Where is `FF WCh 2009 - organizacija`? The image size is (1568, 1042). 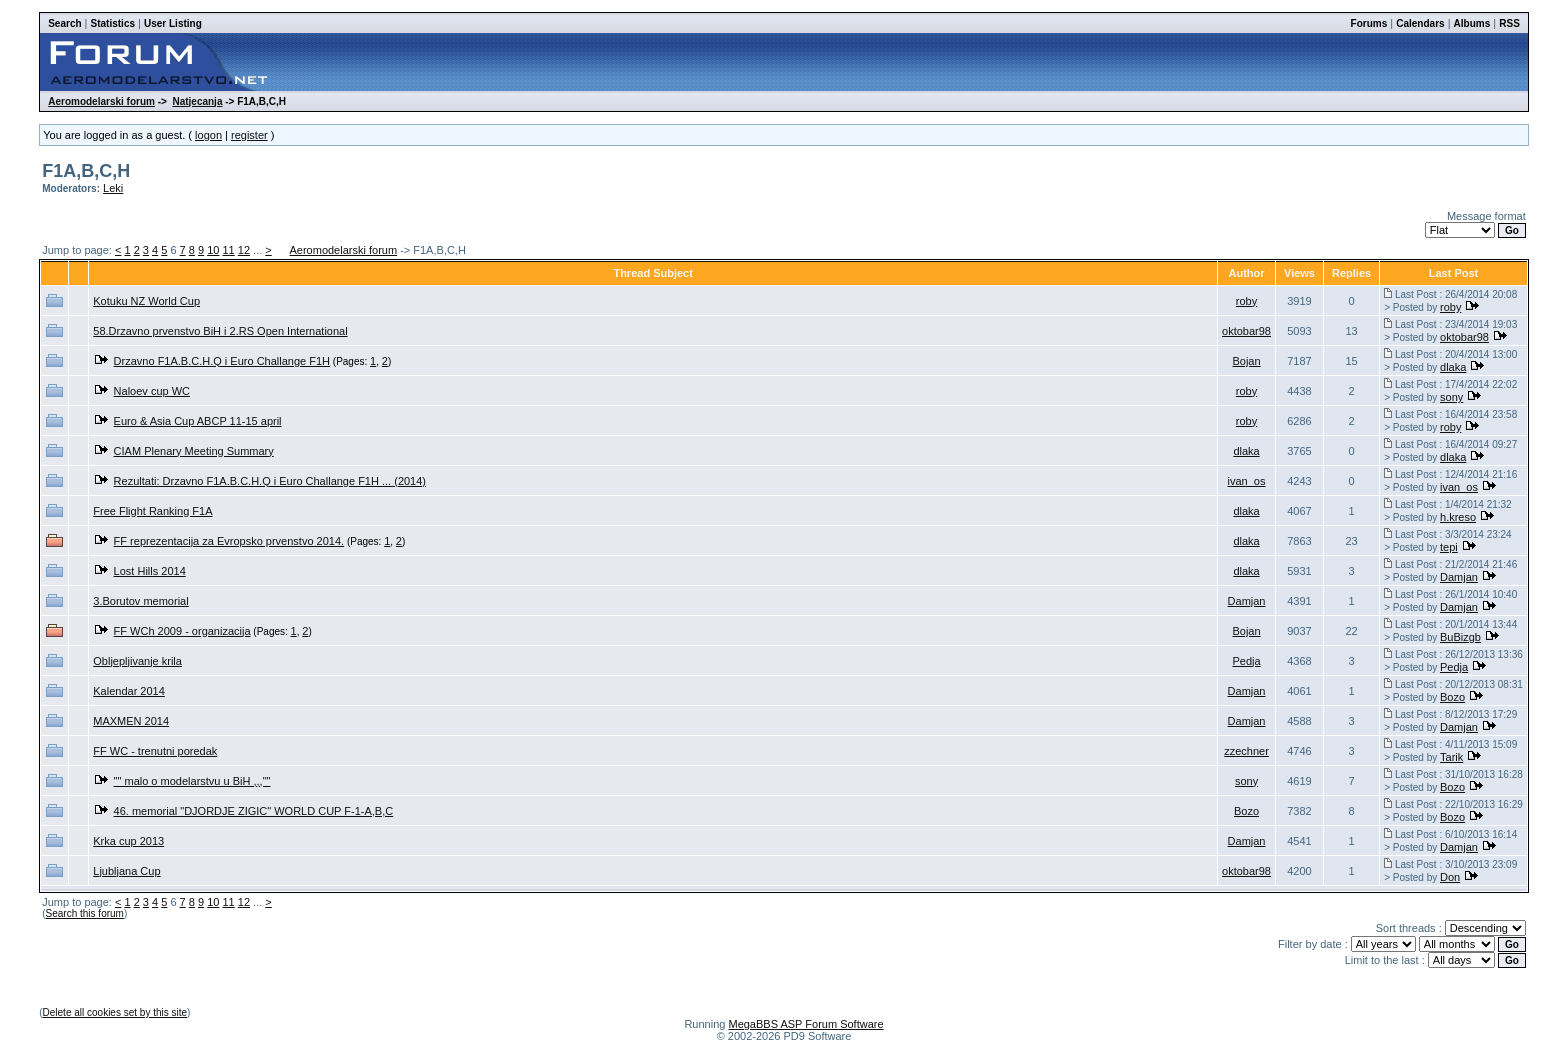
FF WCh 2009 - organizacija is located at coordinates (182, 631).